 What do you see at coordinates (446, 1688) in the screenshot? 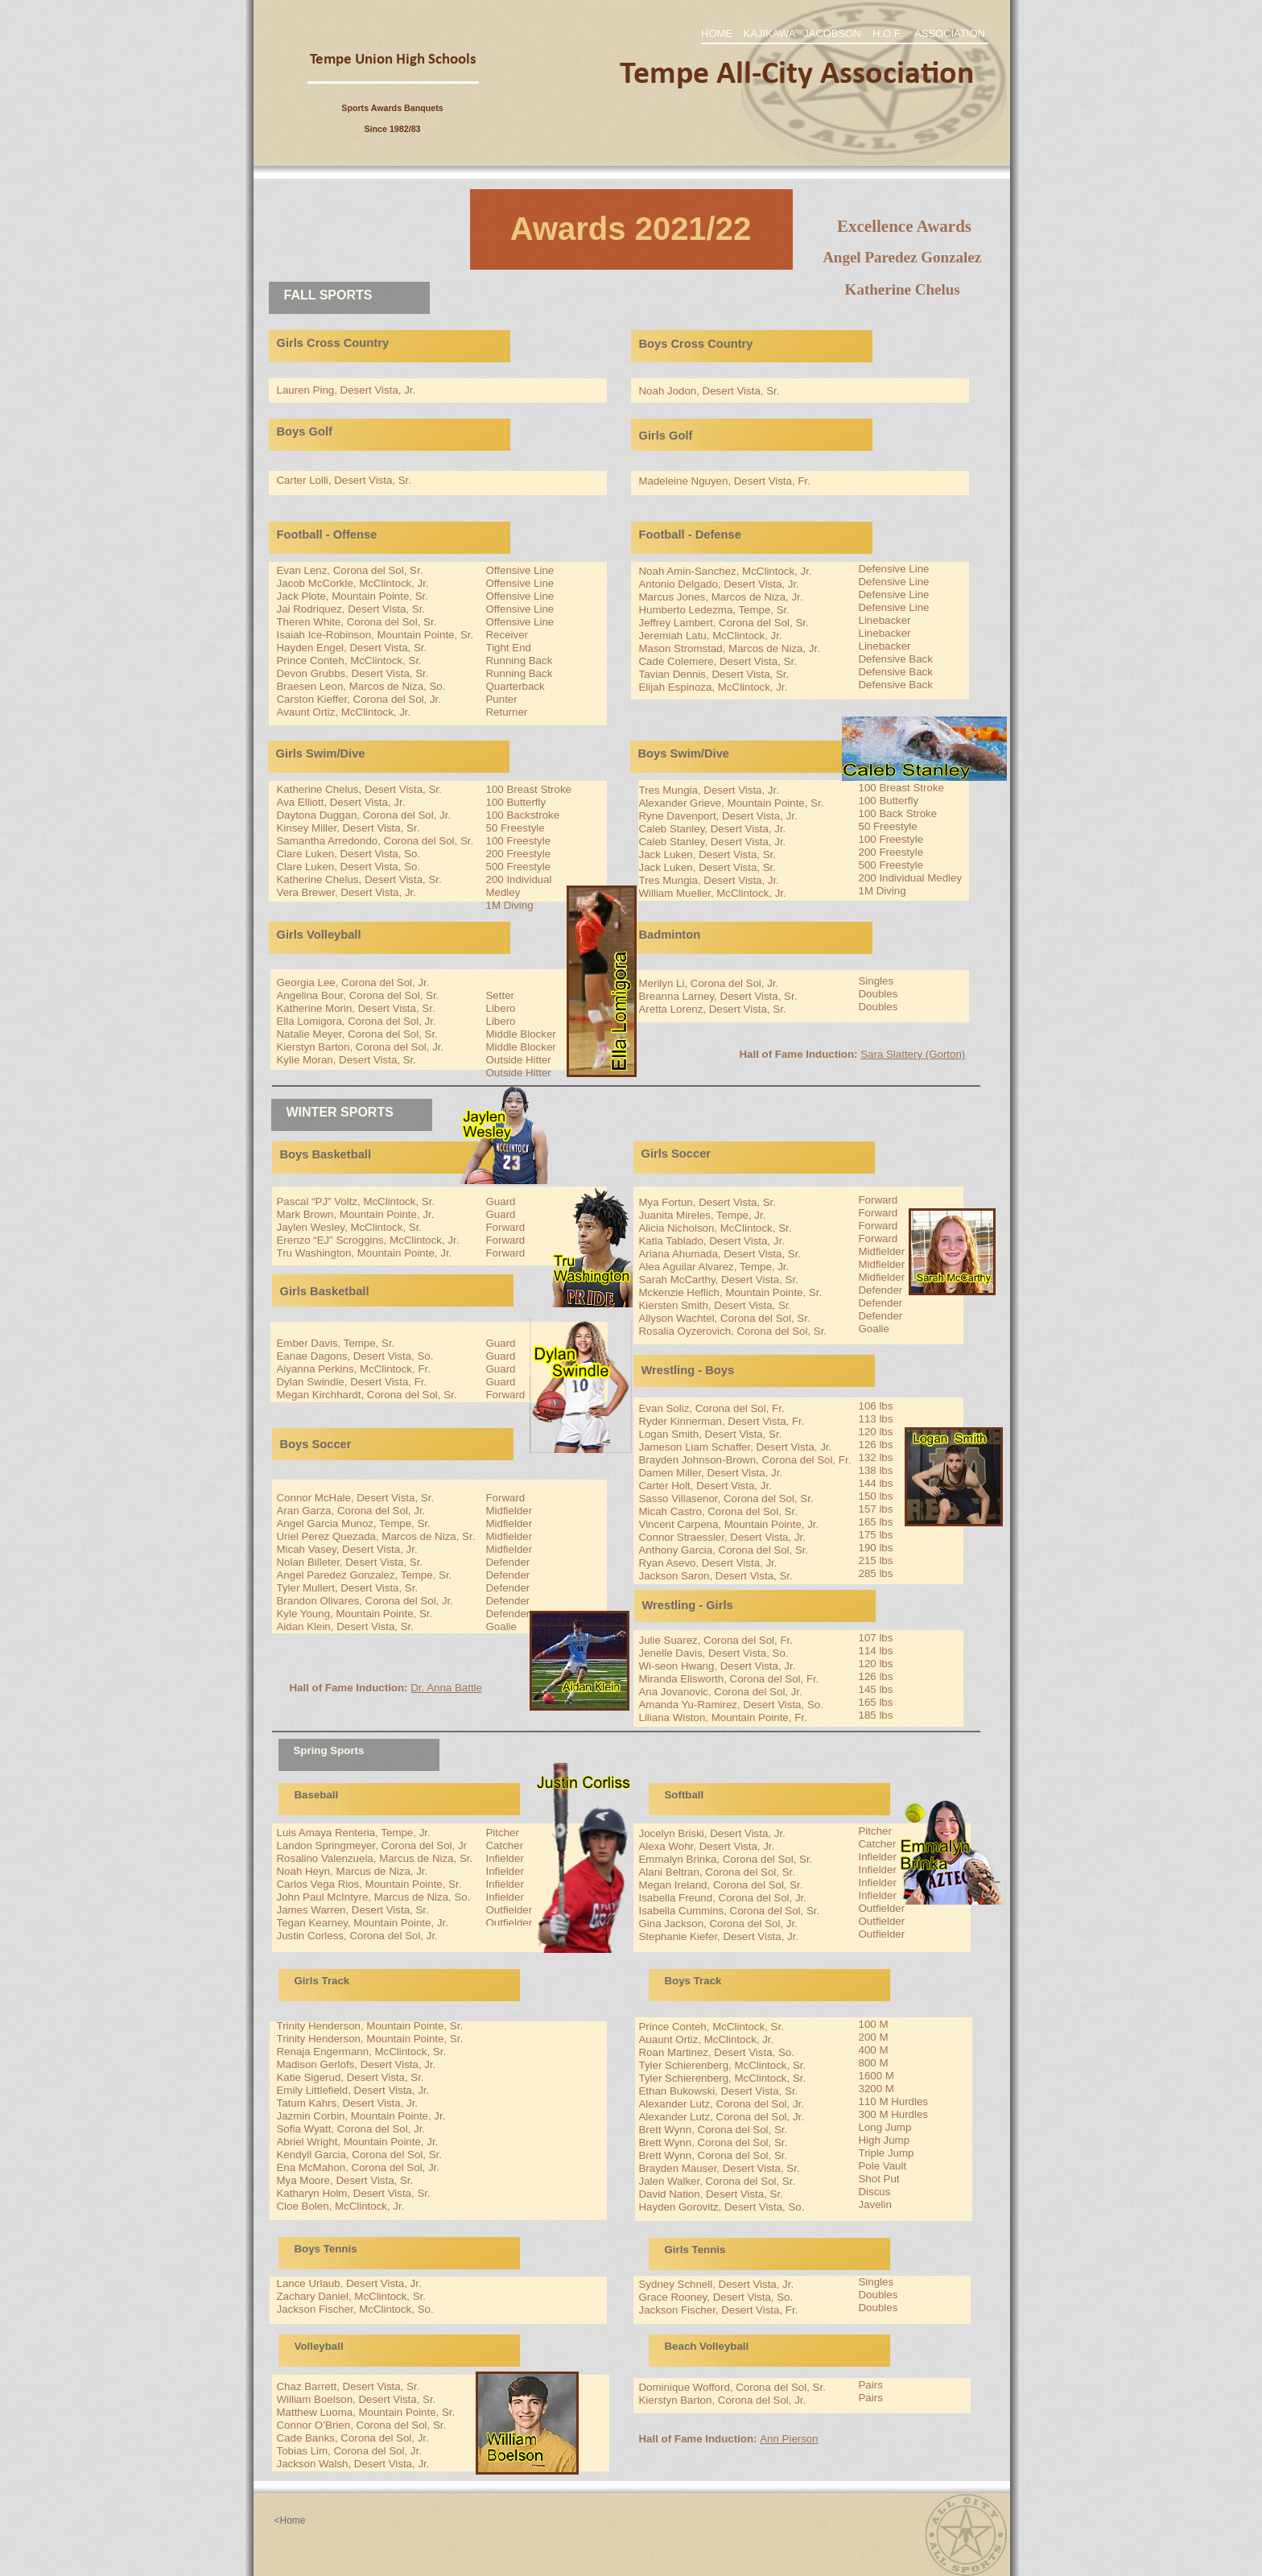
I see `Dr. Anna Battle` at bounding box center [446, 1688].